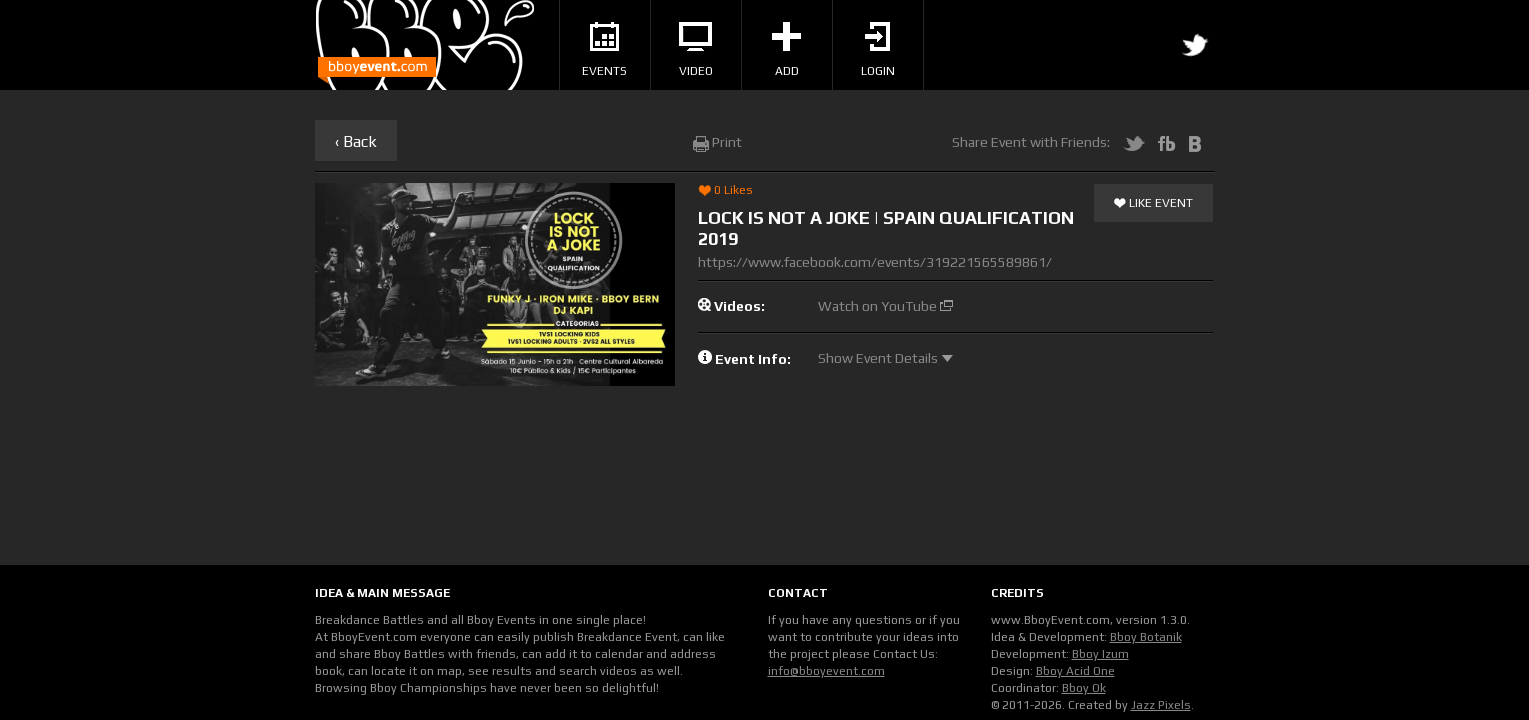 The height and width of the screenshot is (720, 1529). What do you see at coordinates (696, 50) in the screenshot?
I see `Video` at bounding box center [696, 50].